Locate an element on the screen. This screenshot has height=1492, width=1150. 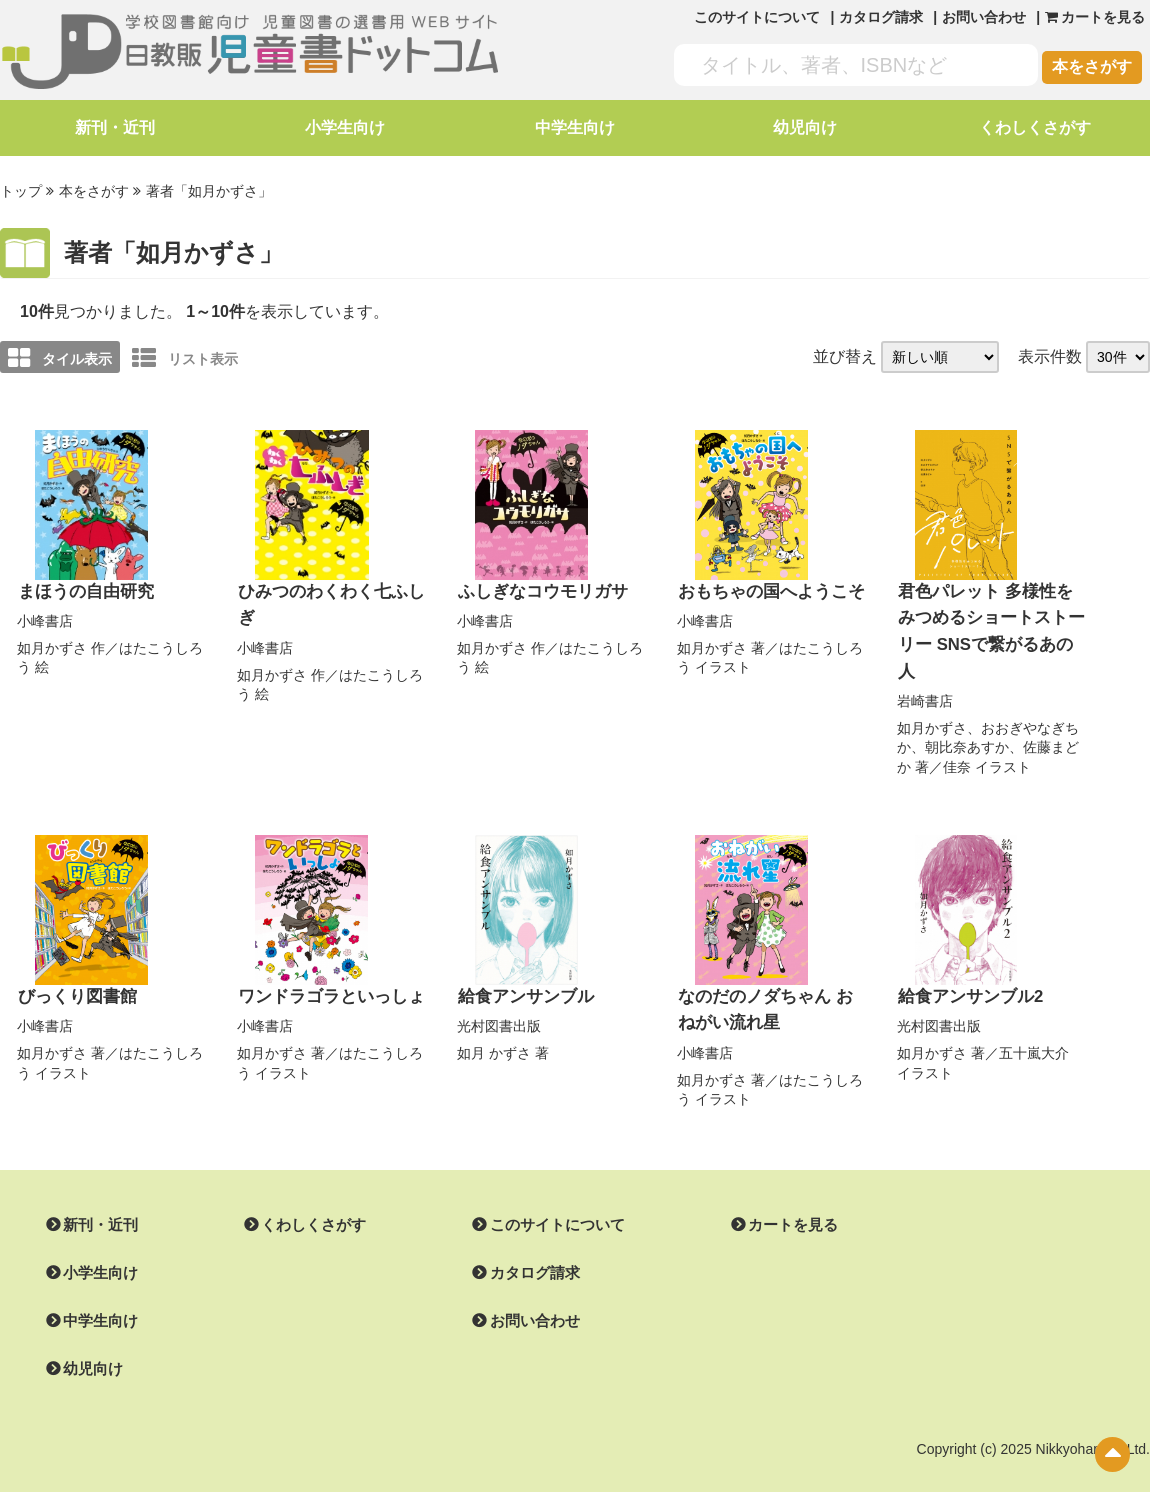
五十嵐大介 is located at coordinates (1034, 1020).